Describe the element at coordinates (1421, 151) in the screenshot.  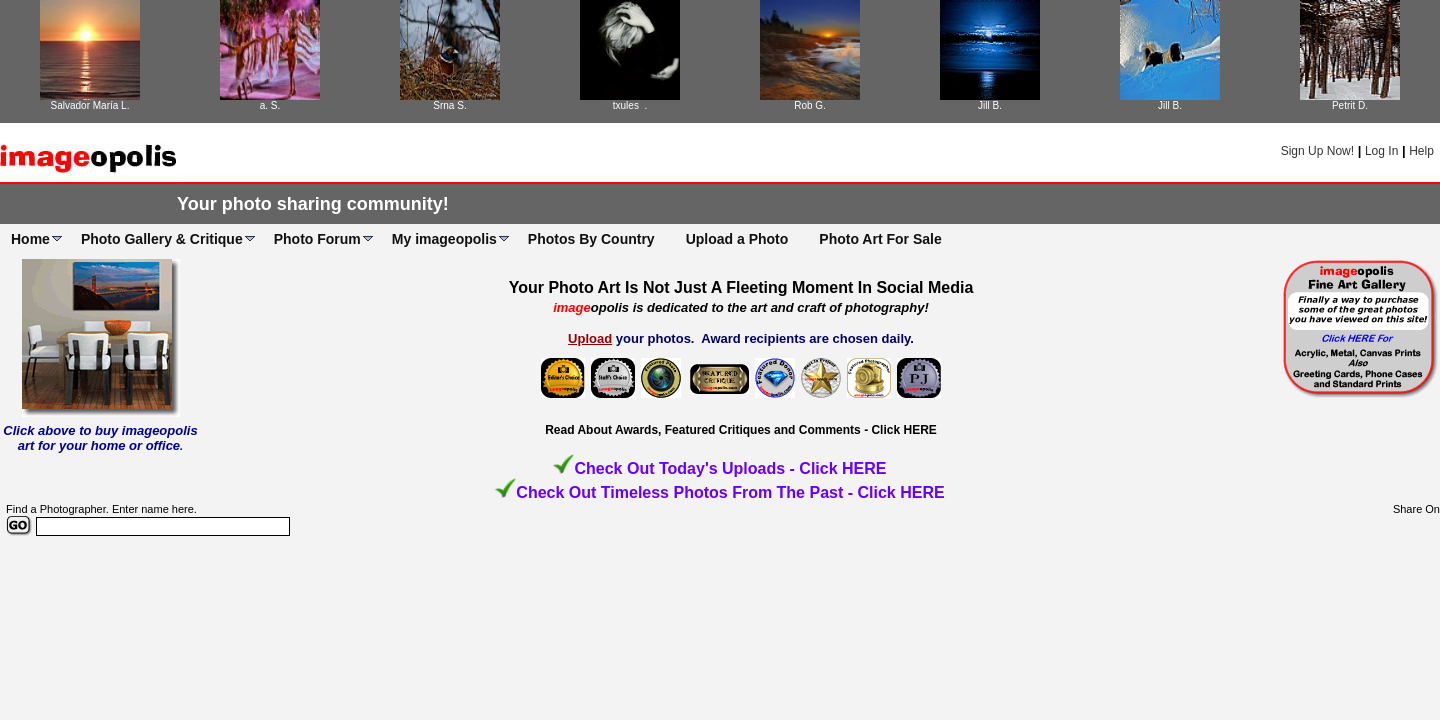
I see `Help` at that location.